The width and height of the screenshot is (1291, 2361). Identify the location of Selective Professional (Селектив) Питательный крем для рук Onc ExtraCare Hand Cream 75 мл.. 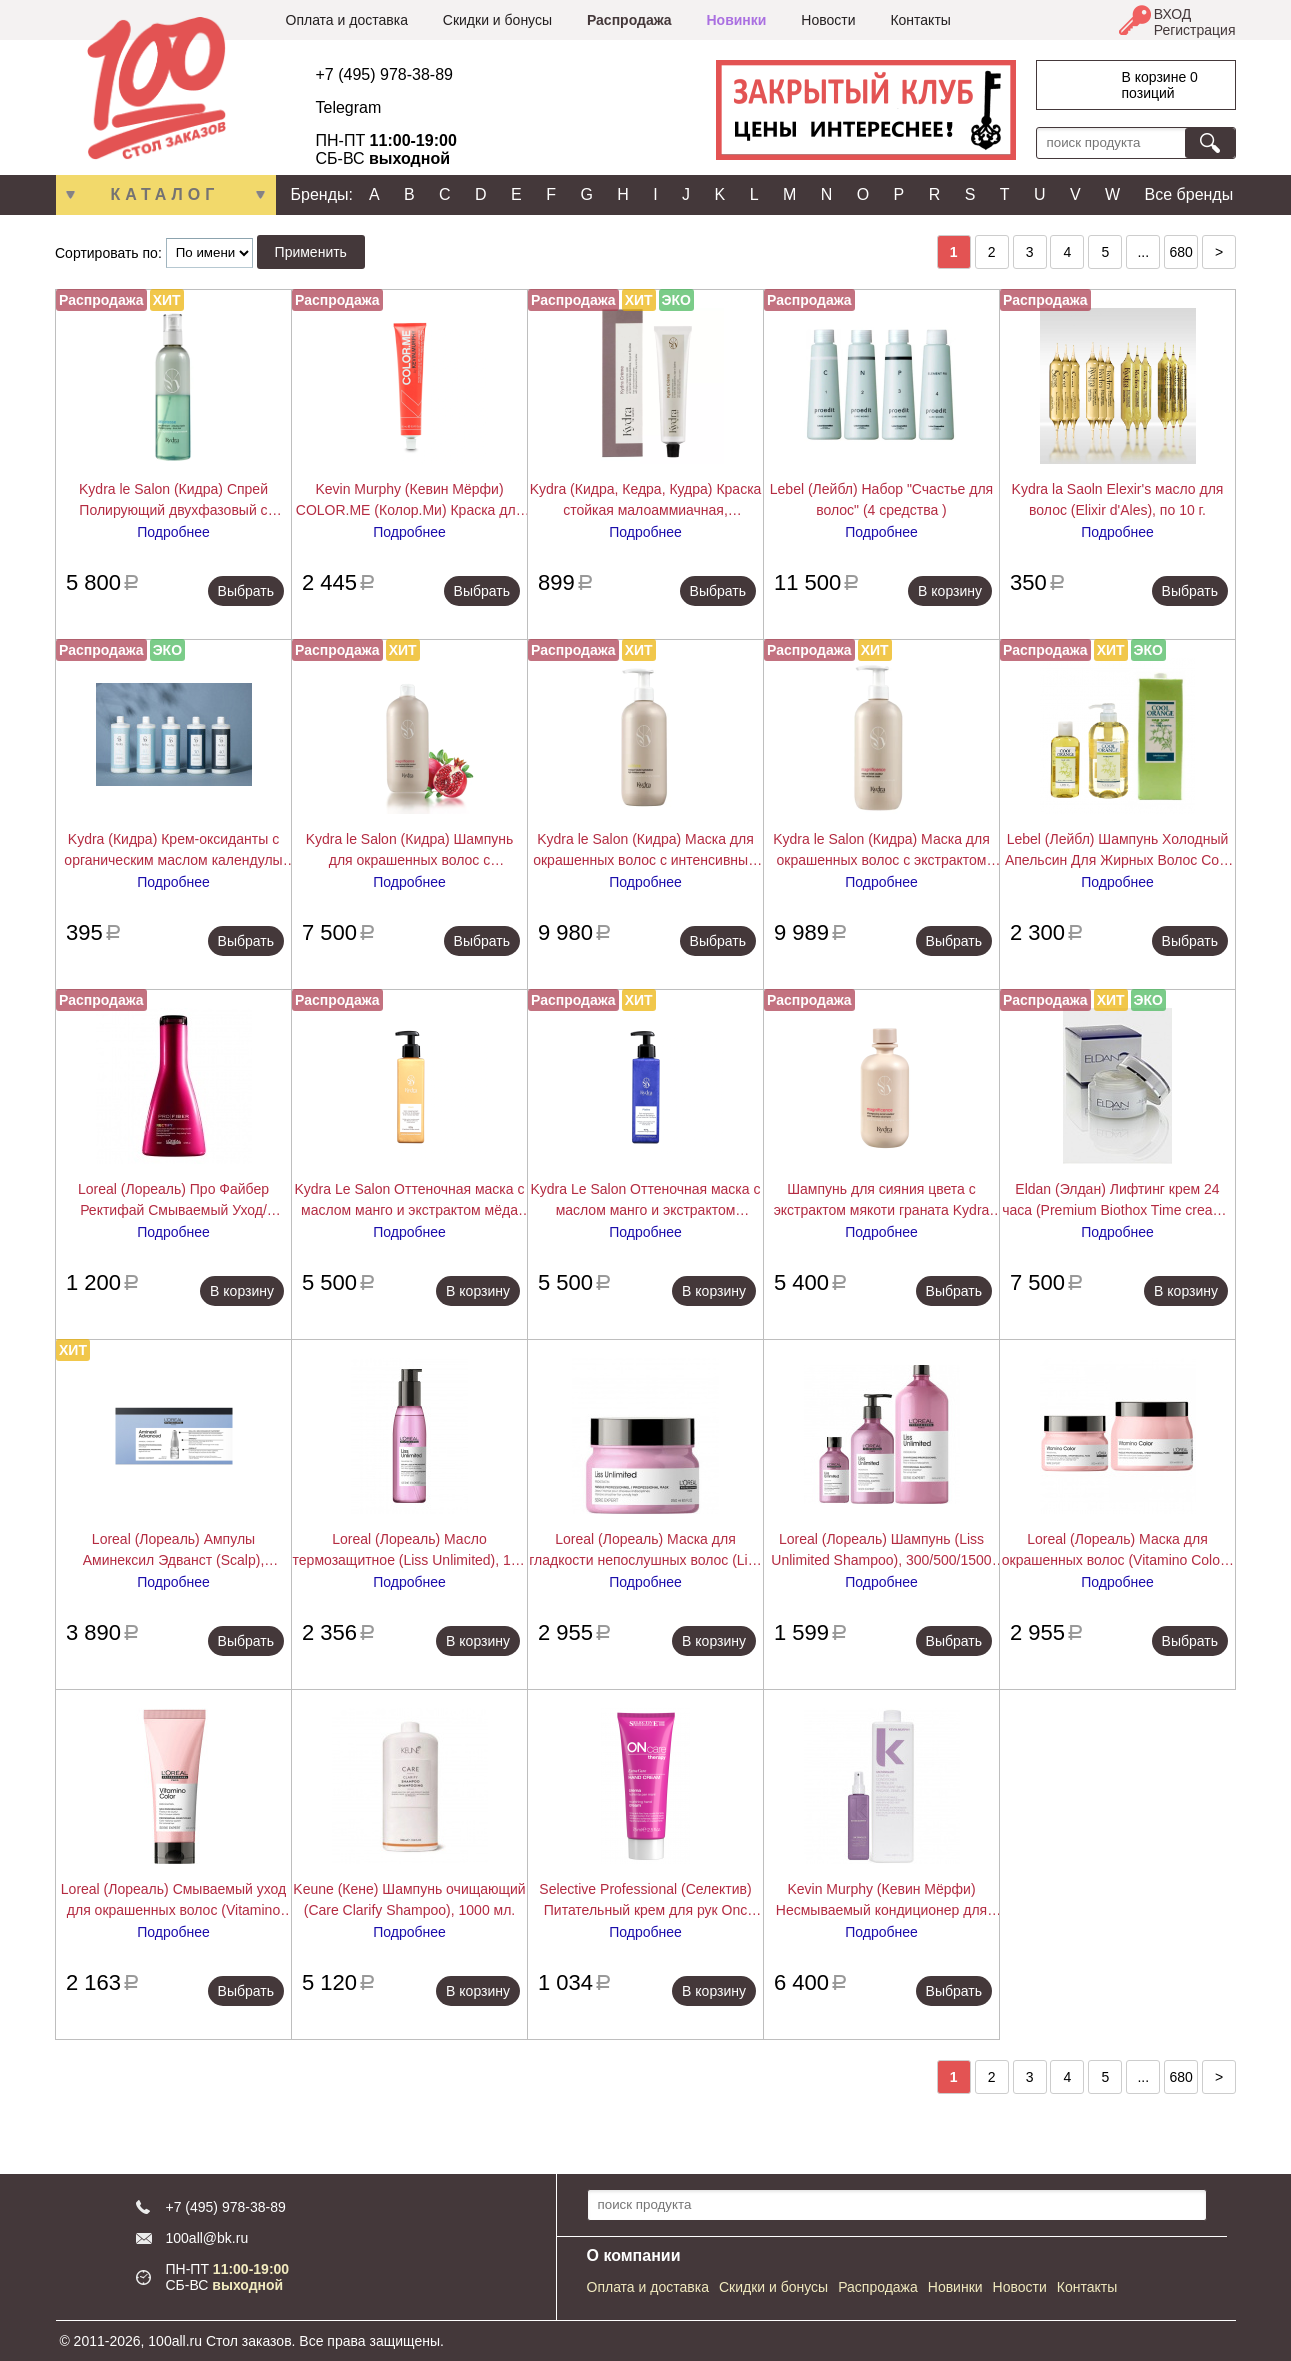
(645, 1901).